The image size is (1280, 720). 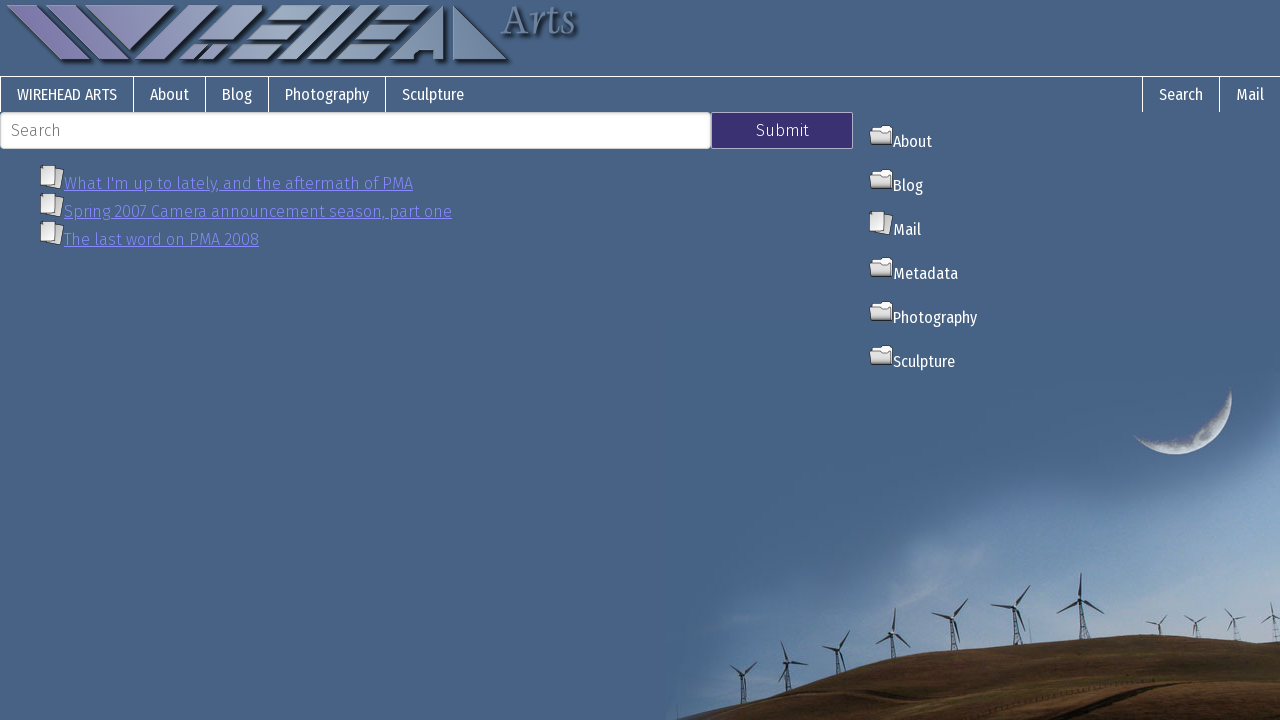 What do you see at coordinates (238, 183) in the screenshot?
I see `What I'm up to lately, and the aftermath of PMA` at bounding box center [238, 183].